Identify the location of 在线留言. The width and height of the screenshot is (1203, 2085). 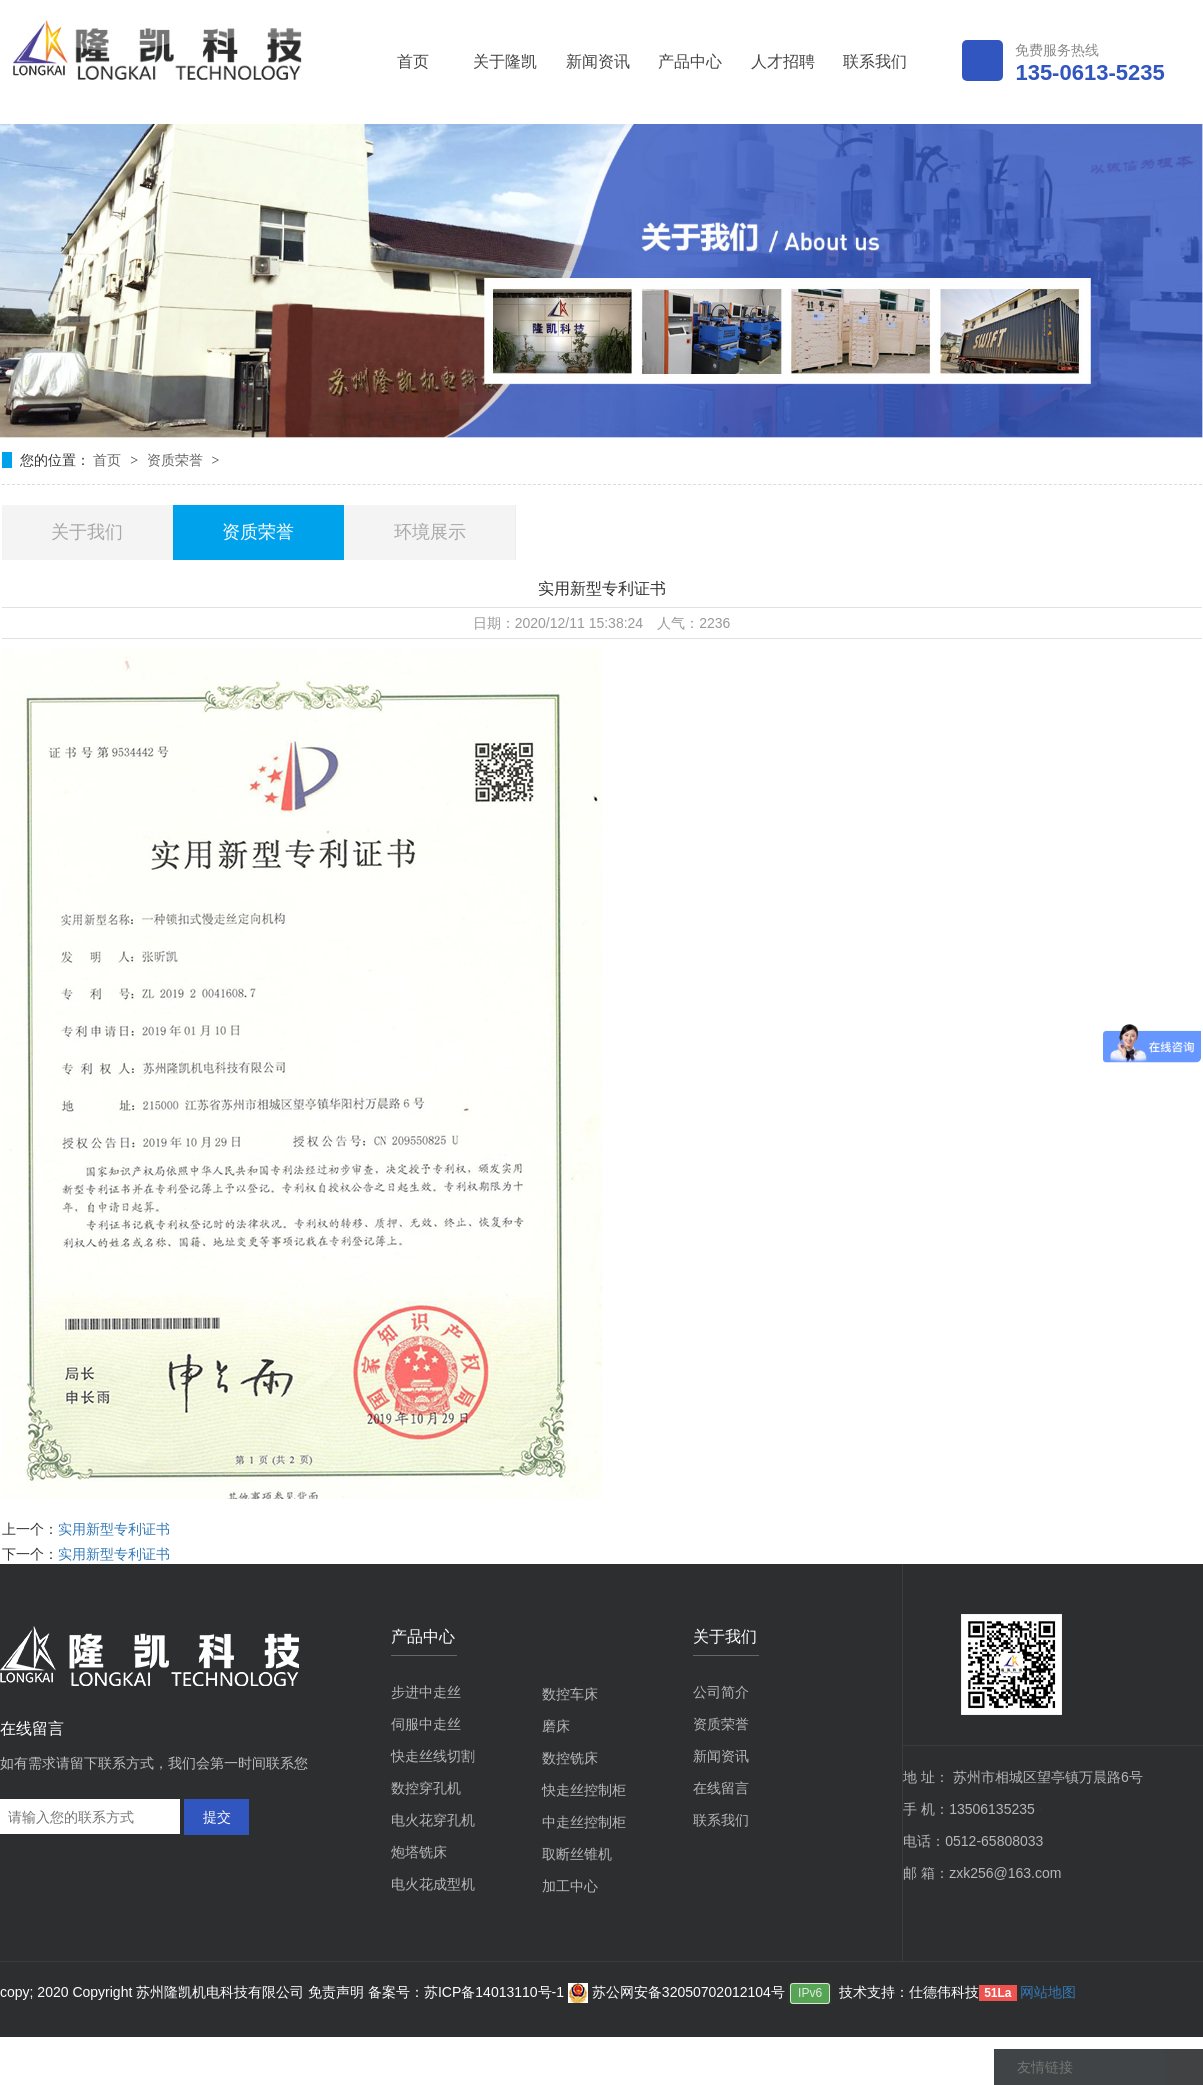
(721, 1788).